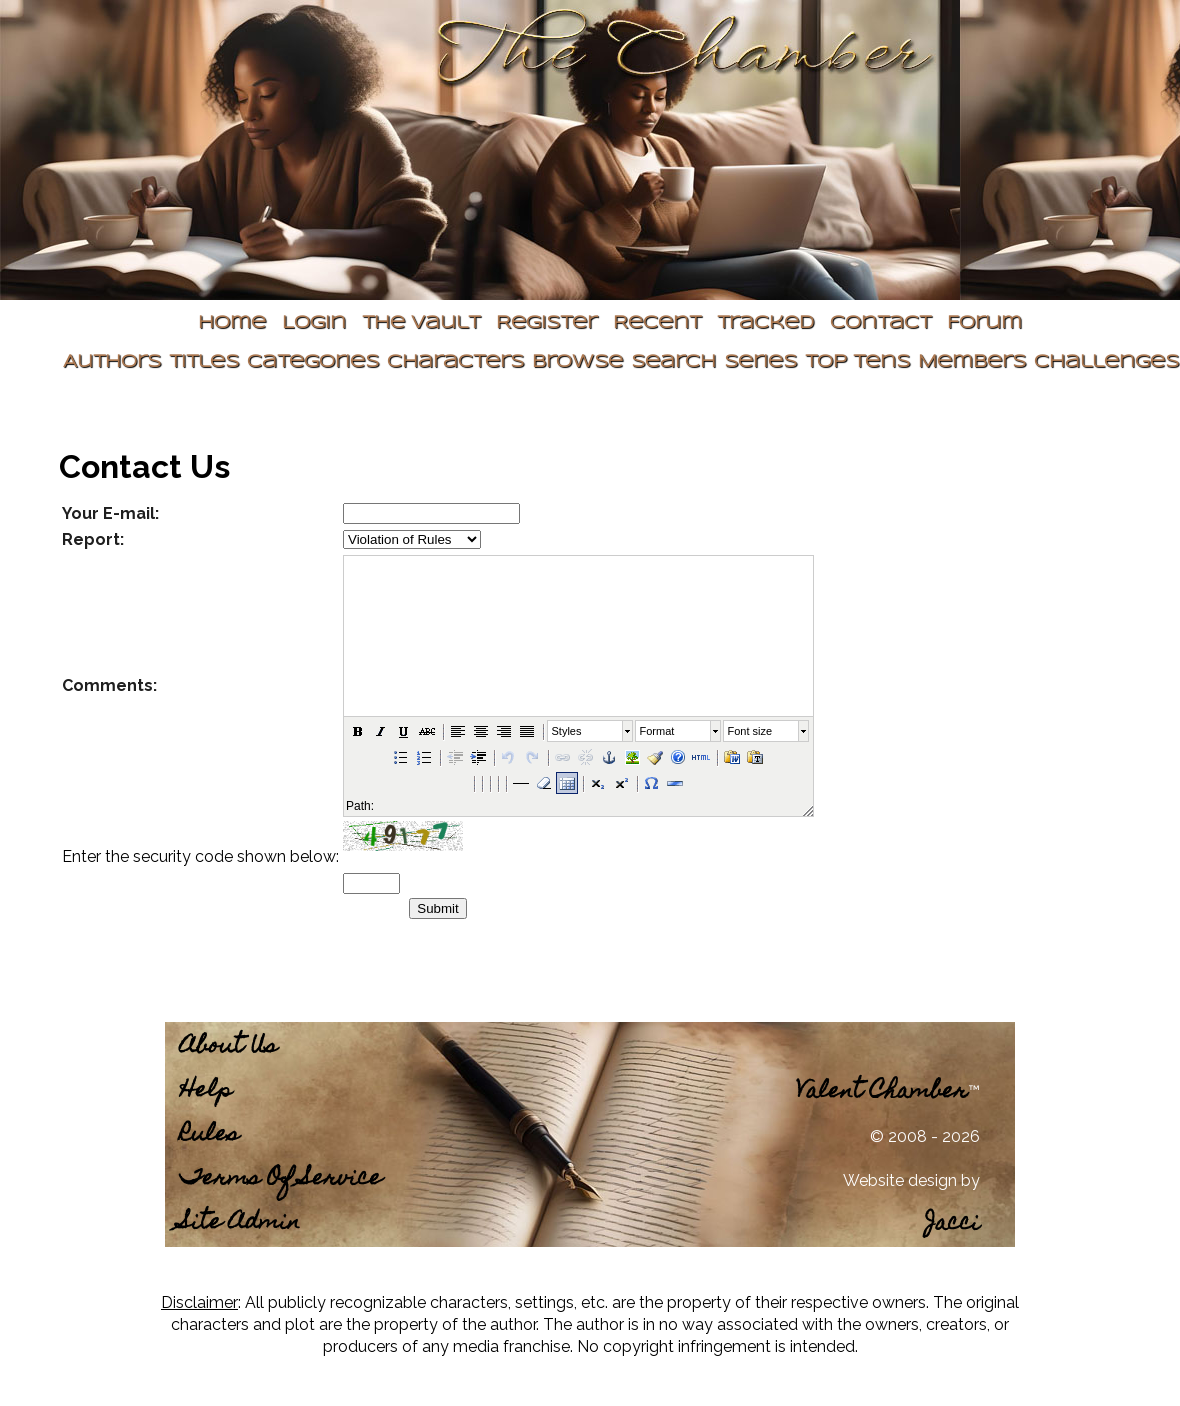 The height and width of the screenshot is (1406, 1180). What do you see at coordinates (760, 362) in the screenshot?
I see `Series` at bounding box center [760, 362].